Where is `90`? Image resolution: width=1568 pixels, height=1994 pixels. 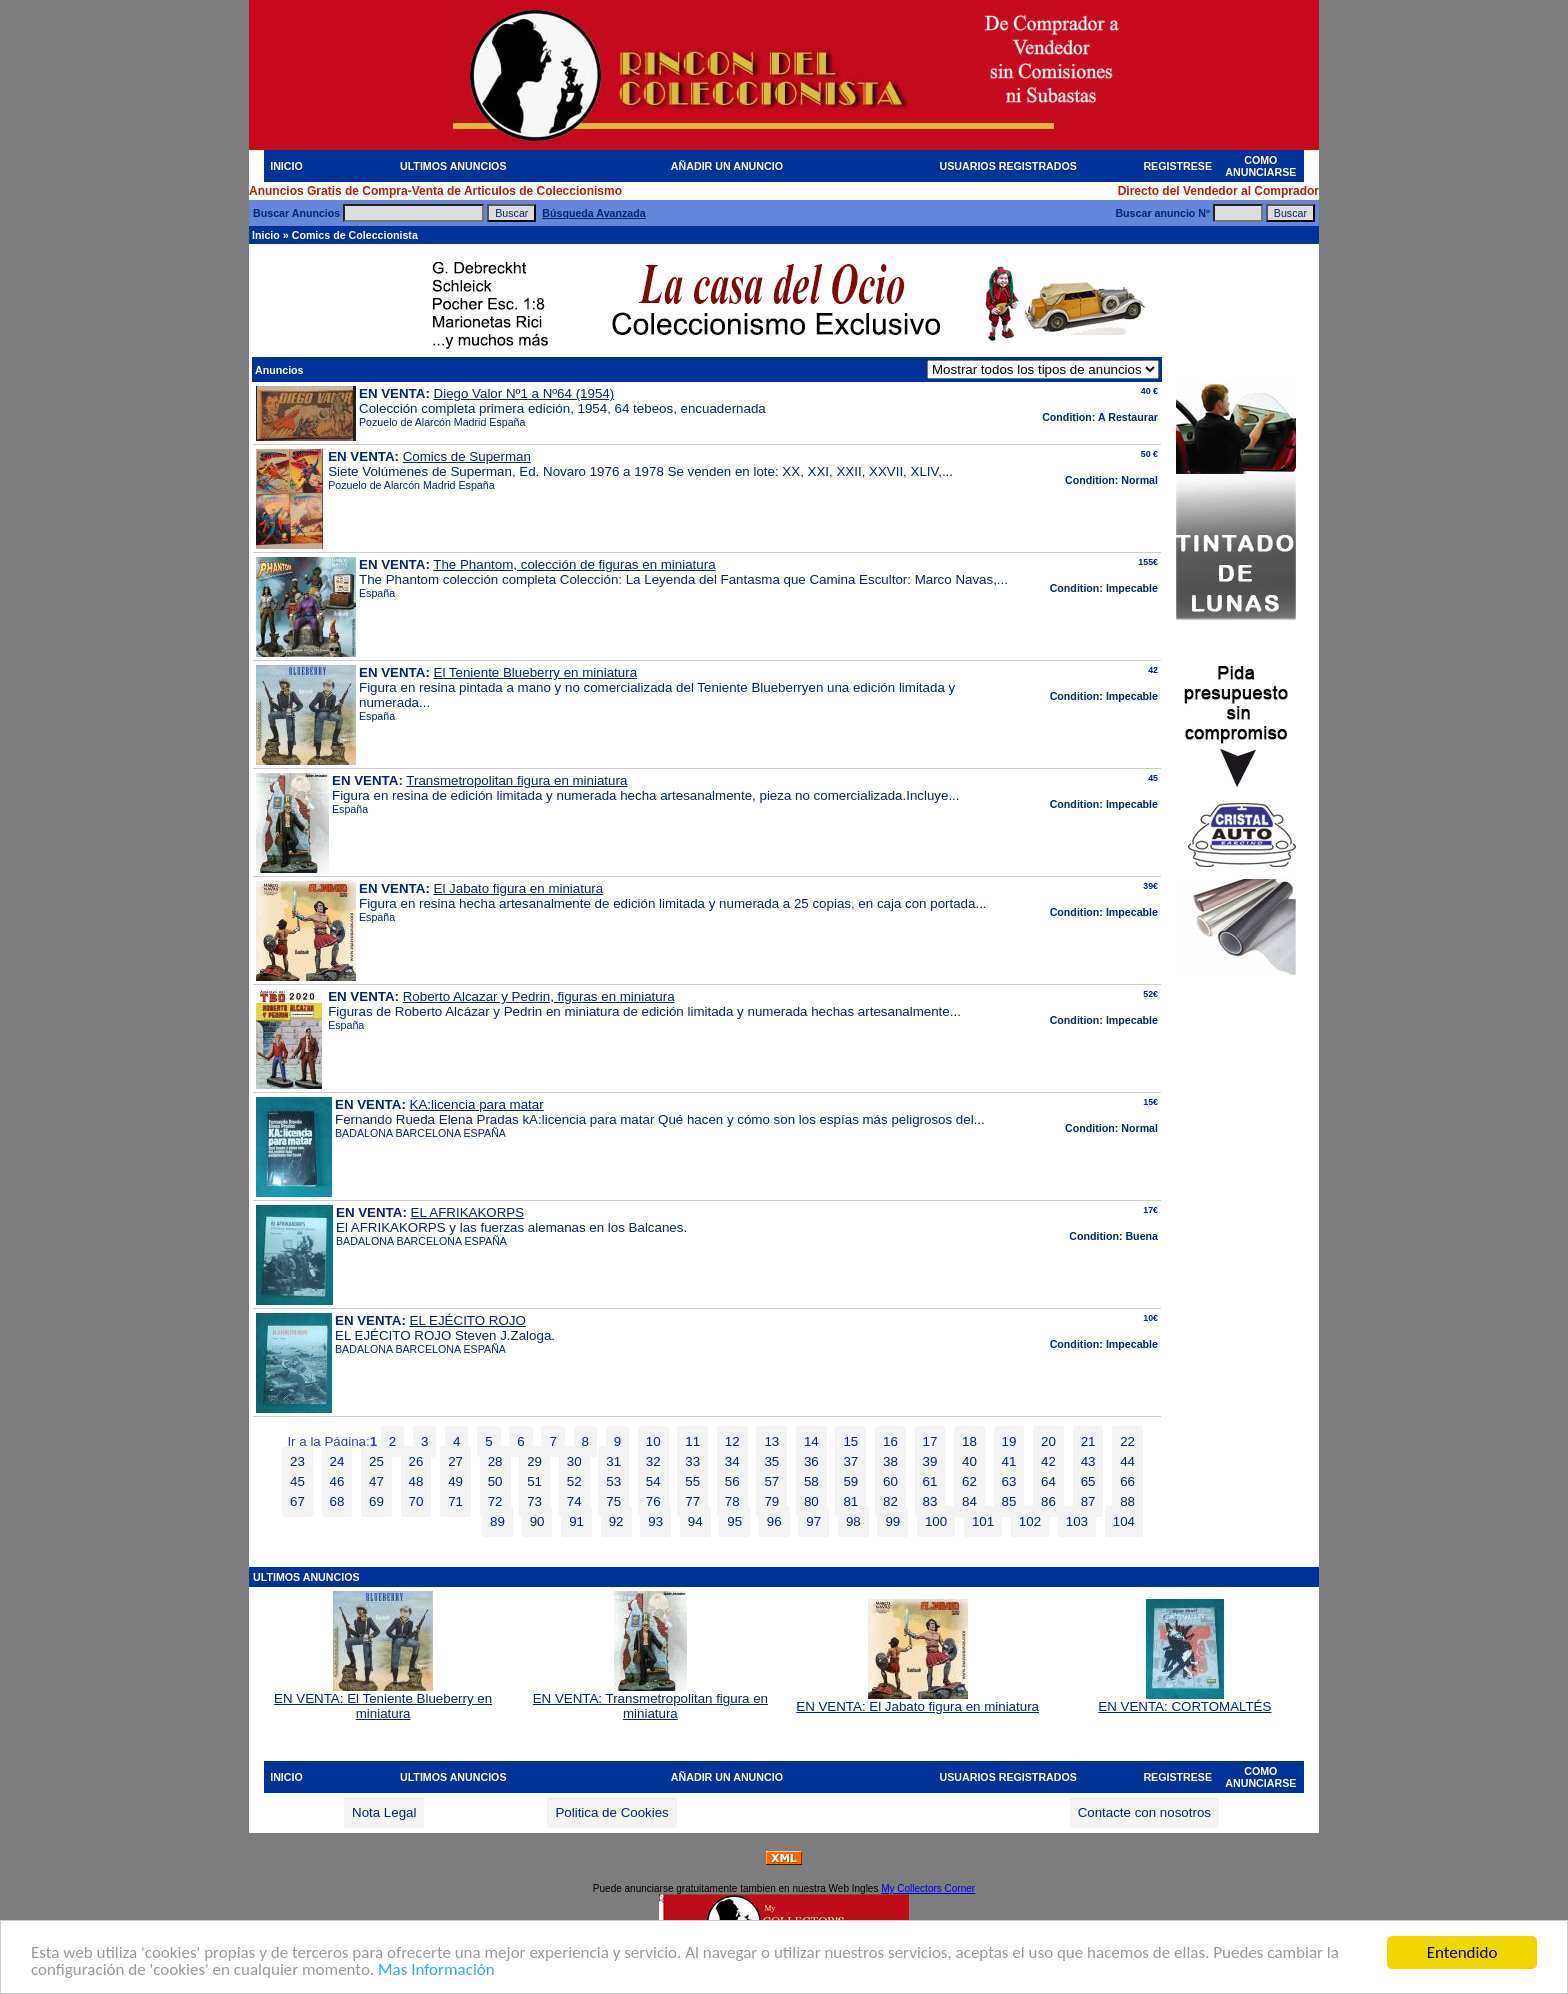
90 is located at coordinates (537, 1521).